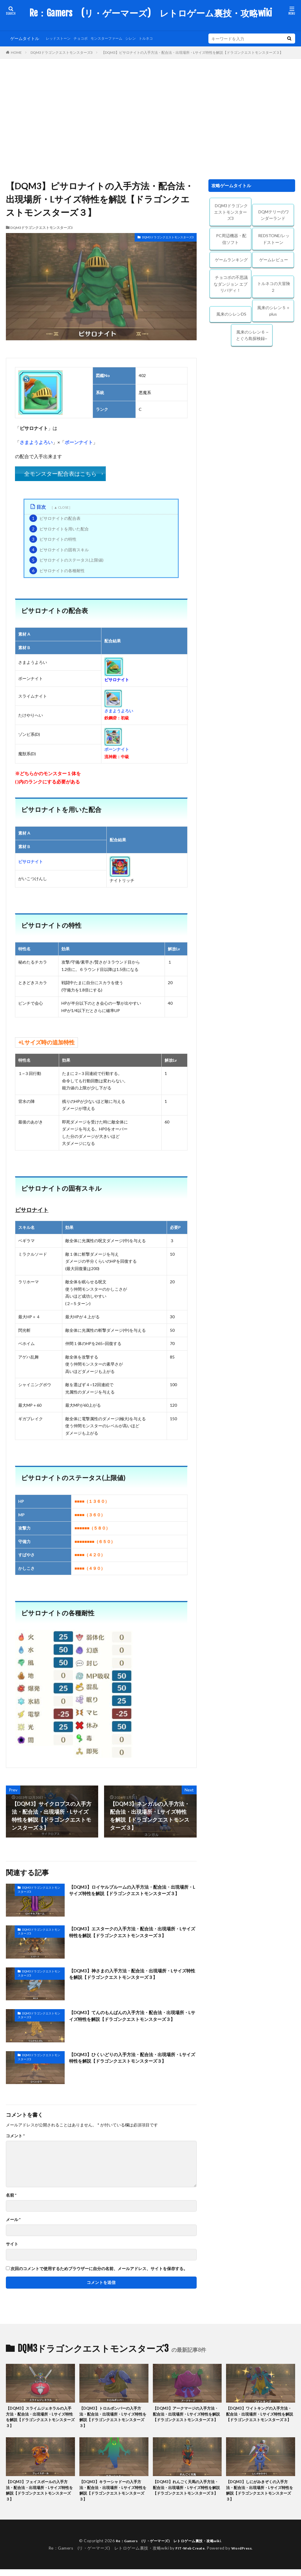  I want to click on WordPress, so click(244, 2554).